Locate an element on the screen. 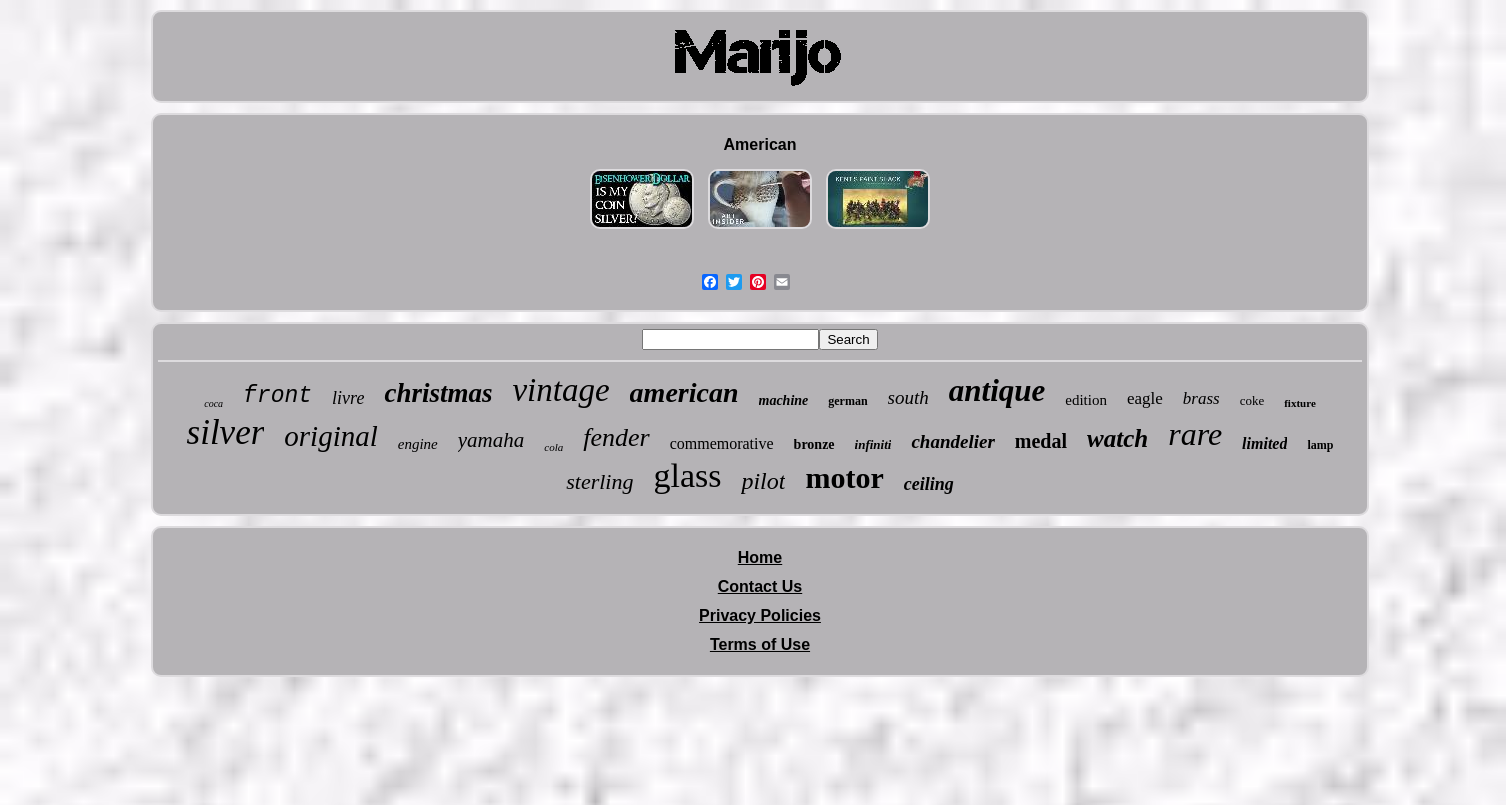 The height and width of the screenshot is (805, 1506). silver is located at coordinates (226, 432).